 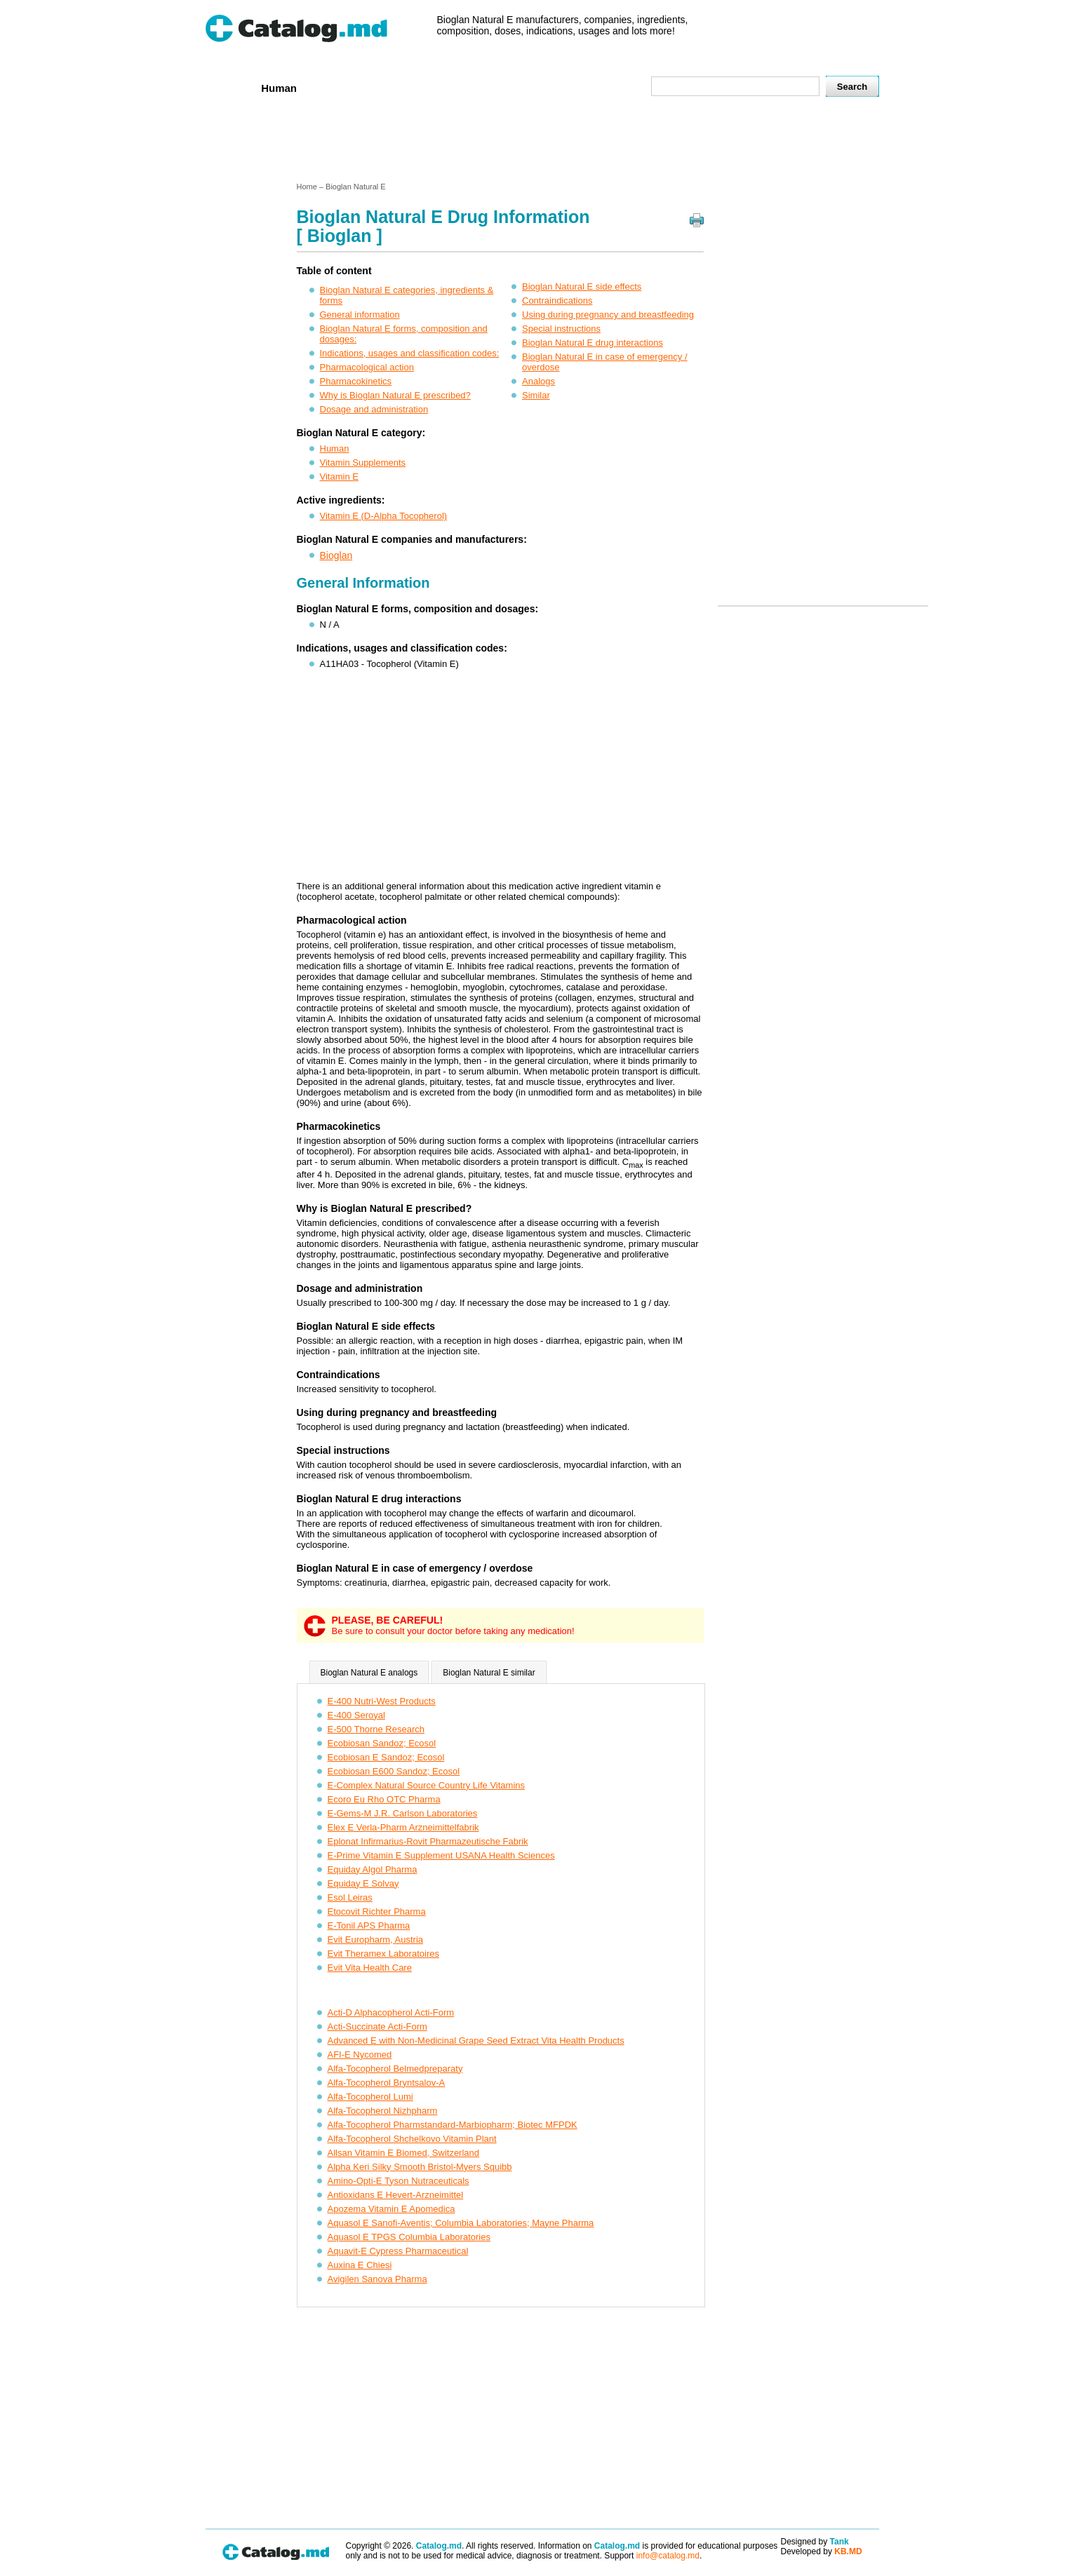 What do you see at coordinates (581, 286) in the screenshot?
I see `Bioglan Natural E side effects` at bounding box center [581, 286].